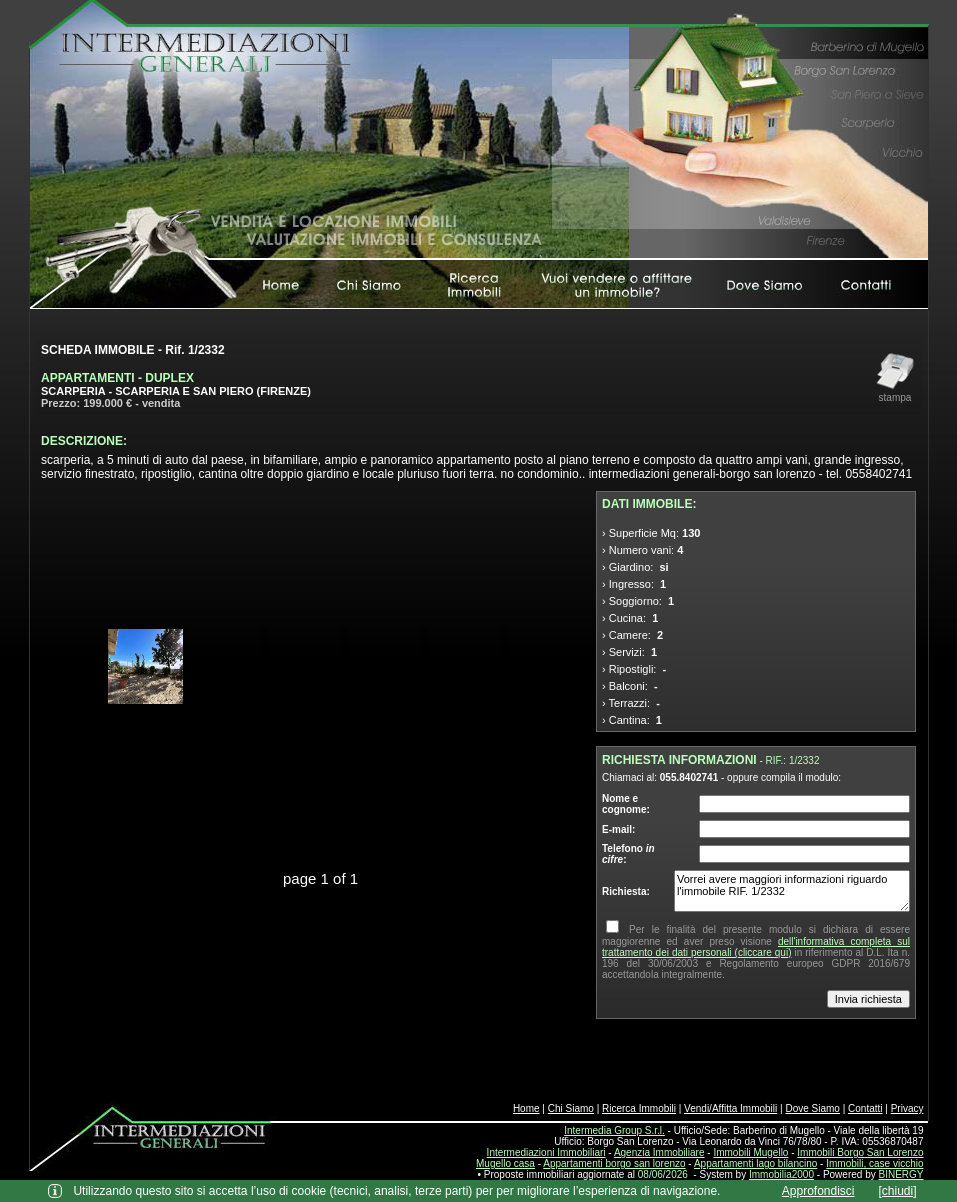 Image resolution: width=957 pixels, height=1202 pixels. What do you see at coordinates (898, 1191) in the screenshot?
I see `[chiudi]` at bounding box center [898, 1191].